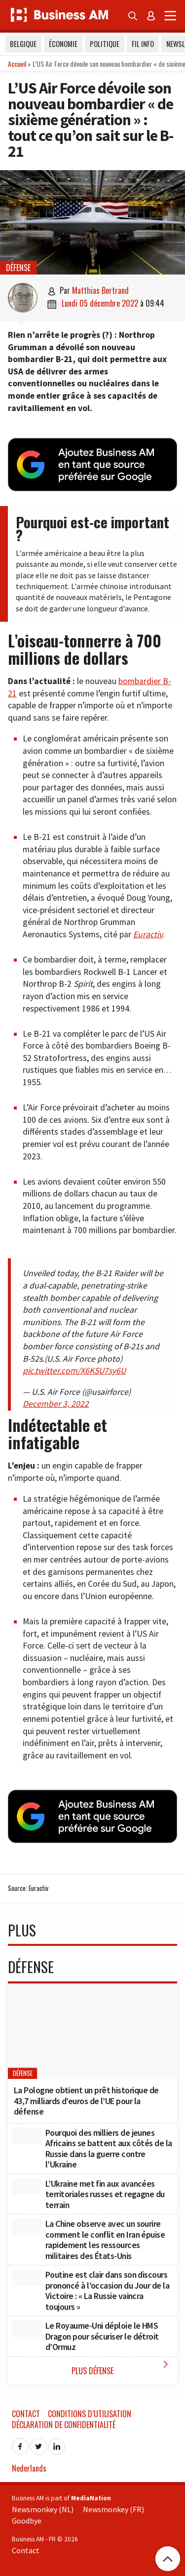 The height and width of the screenshot is (2576, 185). Describe the element at coordinates (26, 2277) in the screenshot. I see `[Poutine est clair dans son discours prononcé à l’occasion du Jour de la Victoire : « La Russie vaincra toujours »]` at that location.